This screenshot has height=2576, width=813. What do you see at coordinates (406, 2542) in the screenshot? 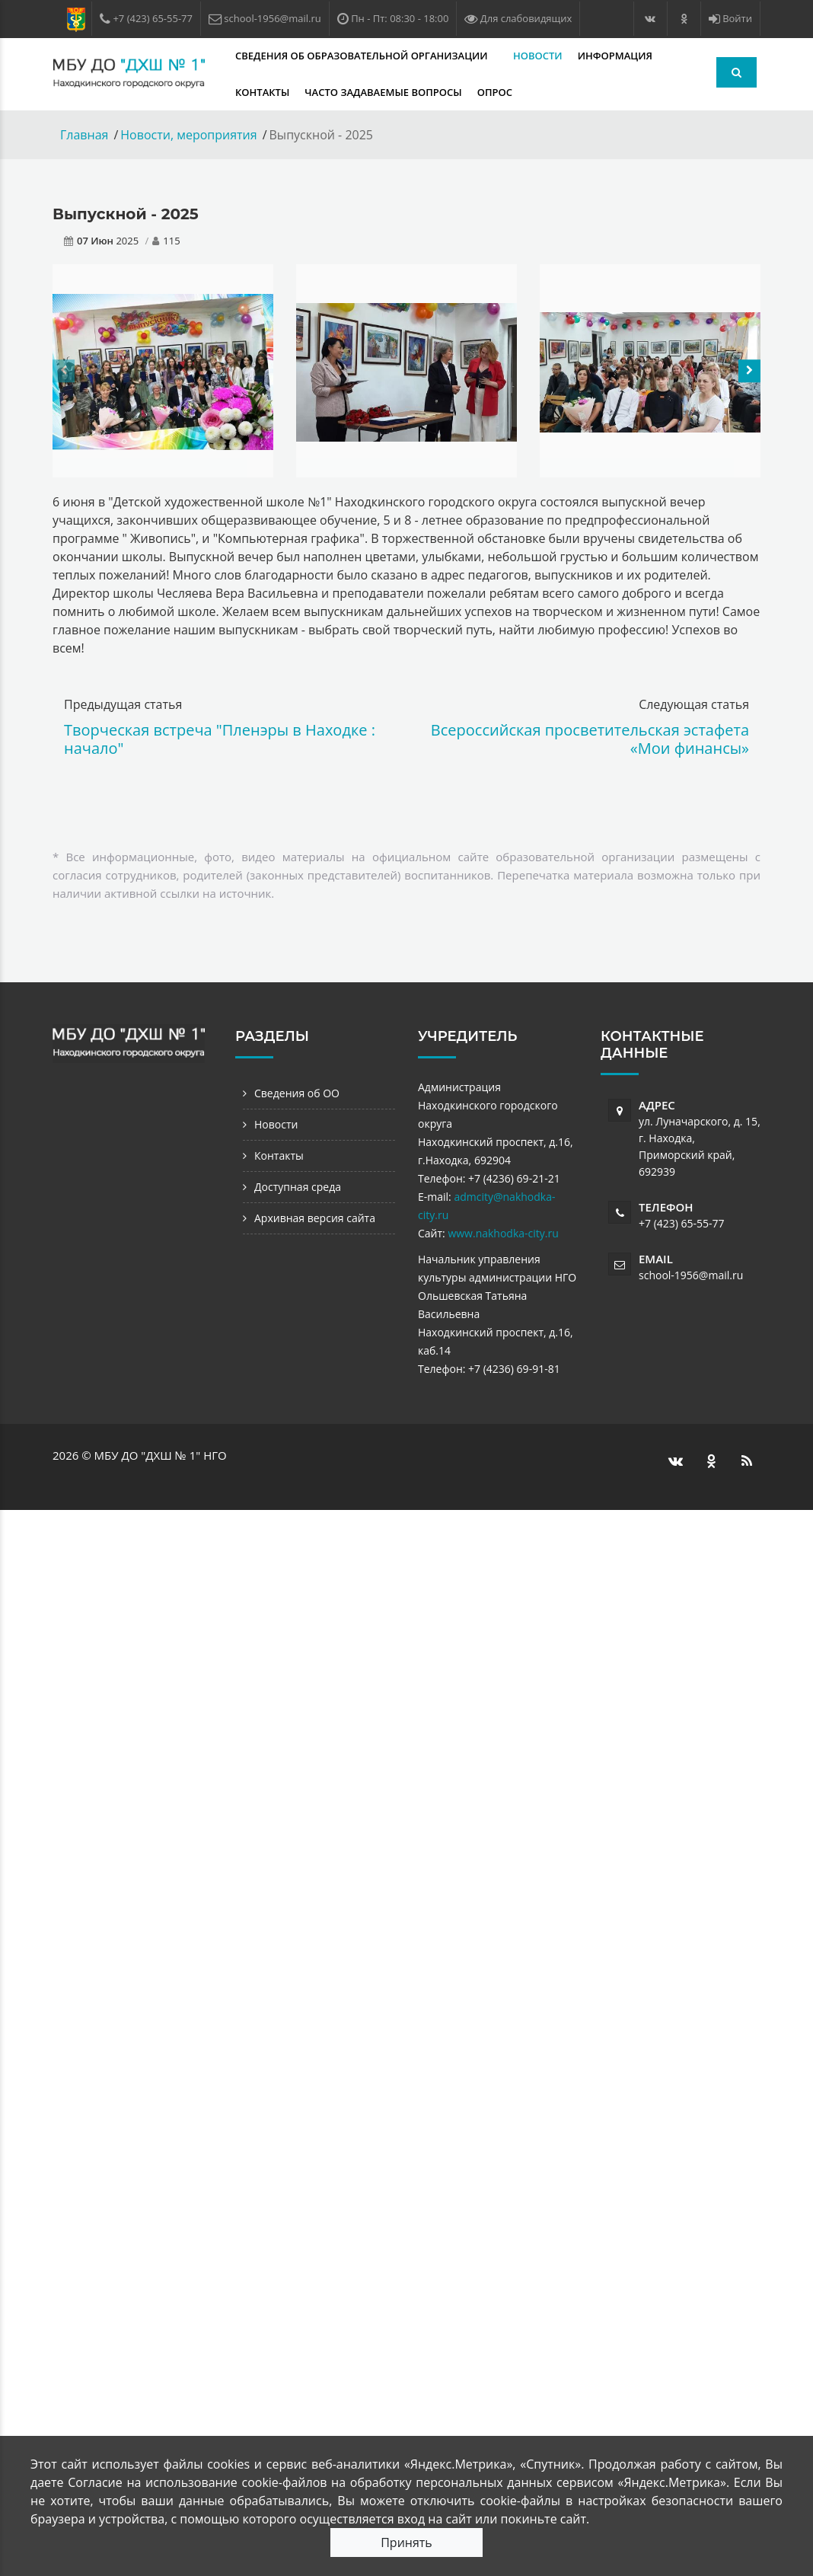
I see `Принять` at bounding box center [406, 2542].